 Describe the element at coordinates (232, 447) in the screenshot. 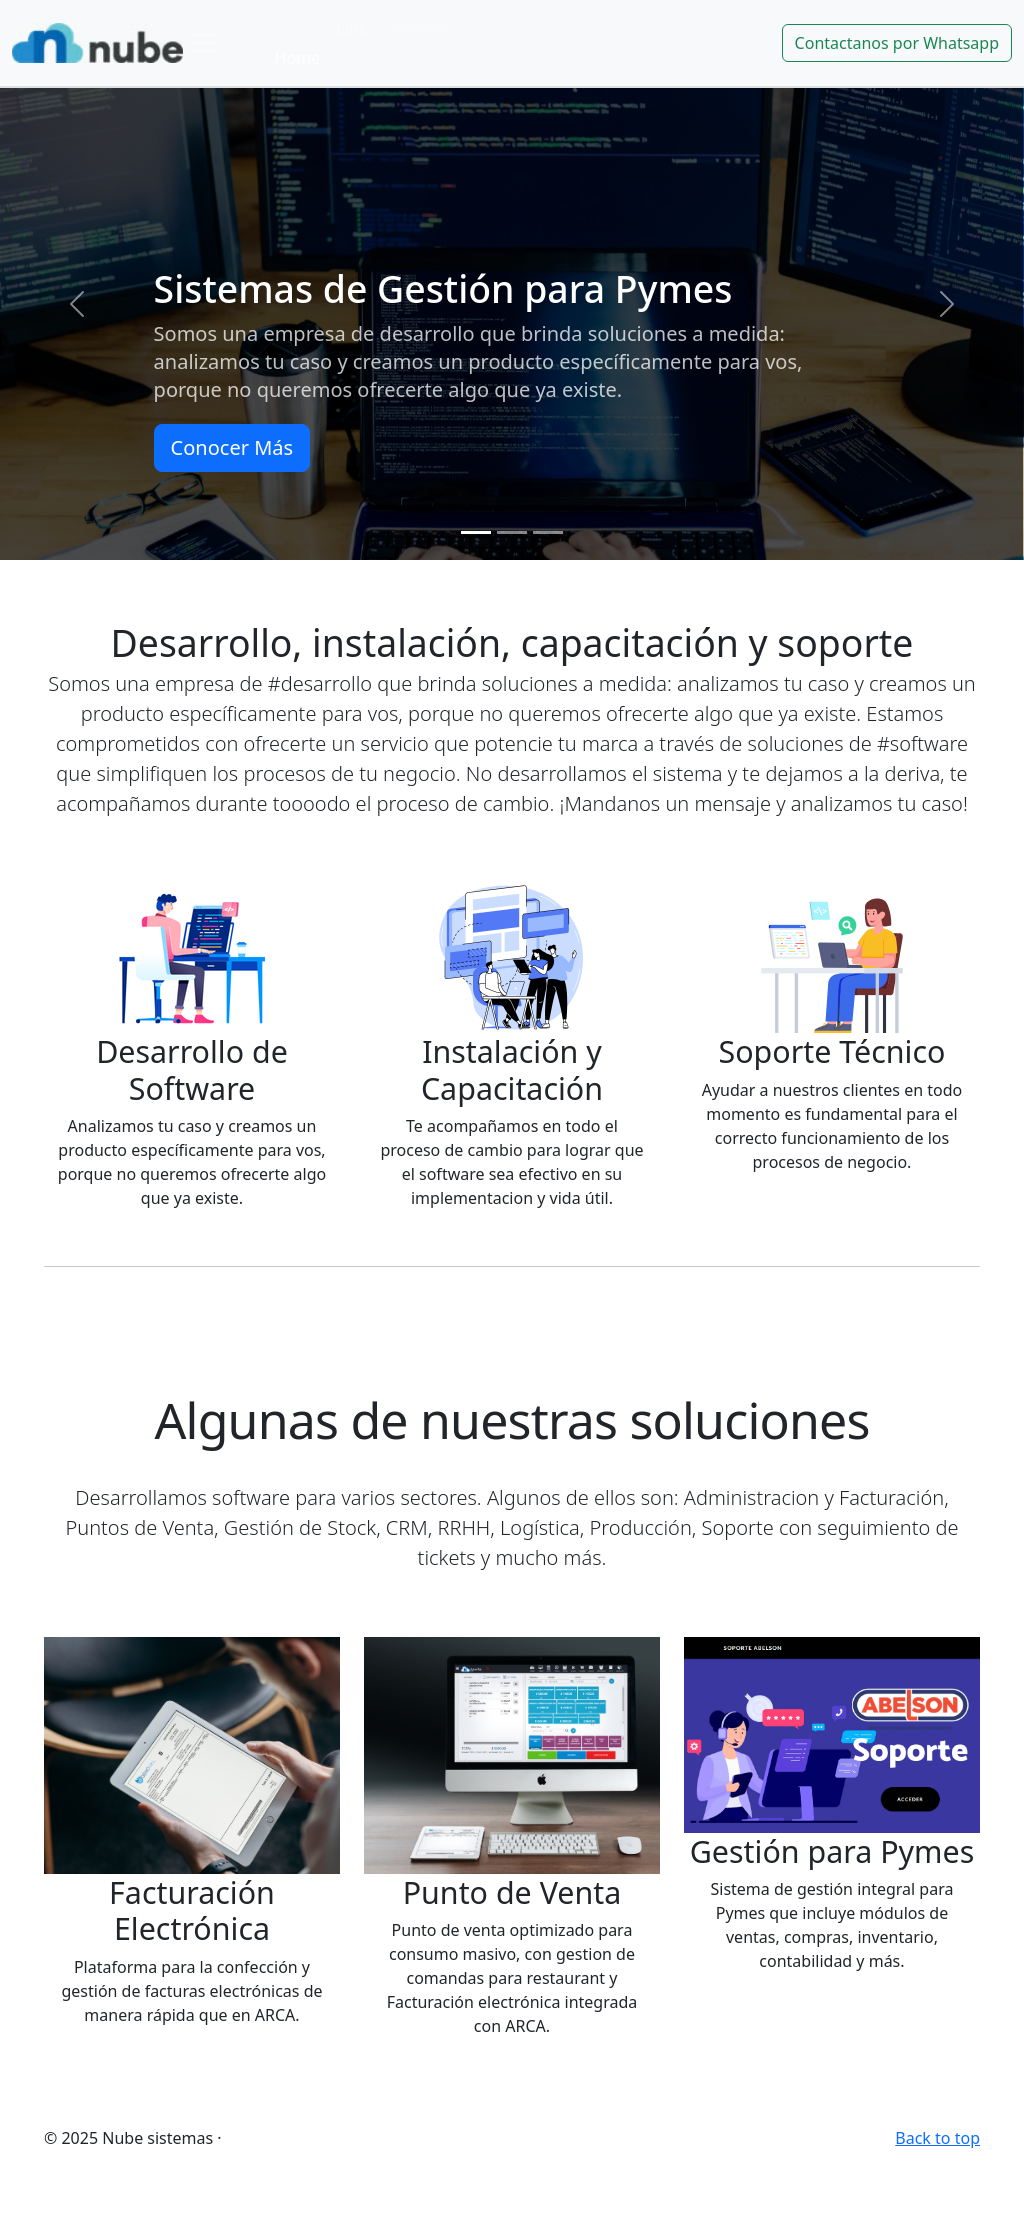

I see `Conocer Más` at that location.